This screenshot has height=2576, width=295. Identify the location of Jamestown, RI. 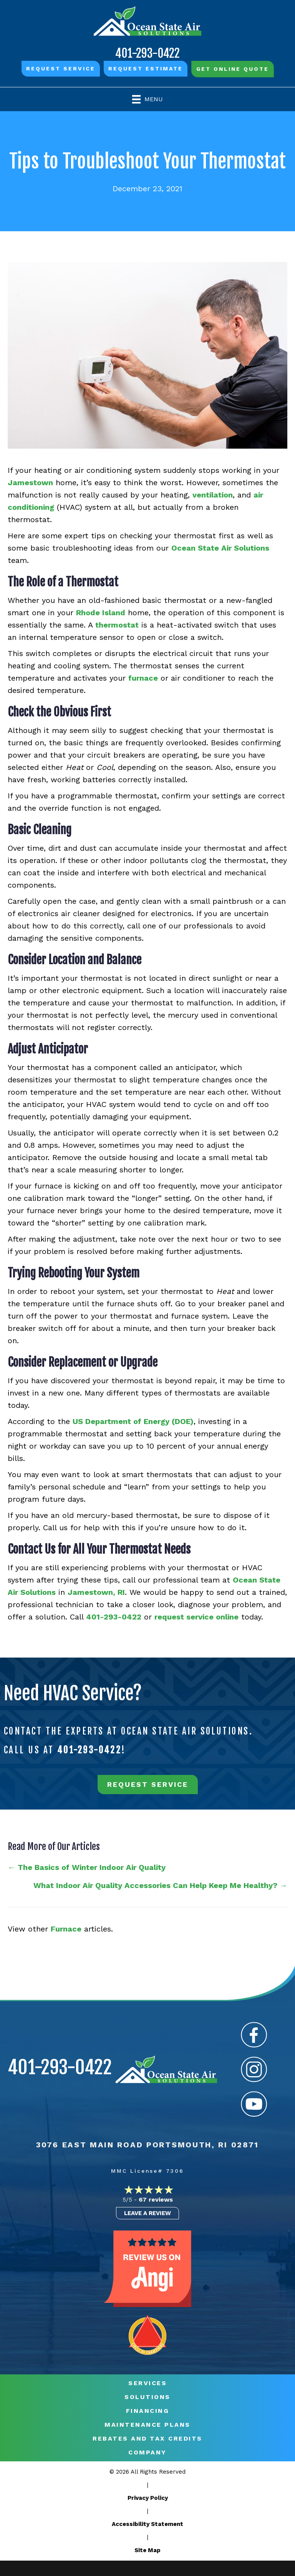
(96, 1592).